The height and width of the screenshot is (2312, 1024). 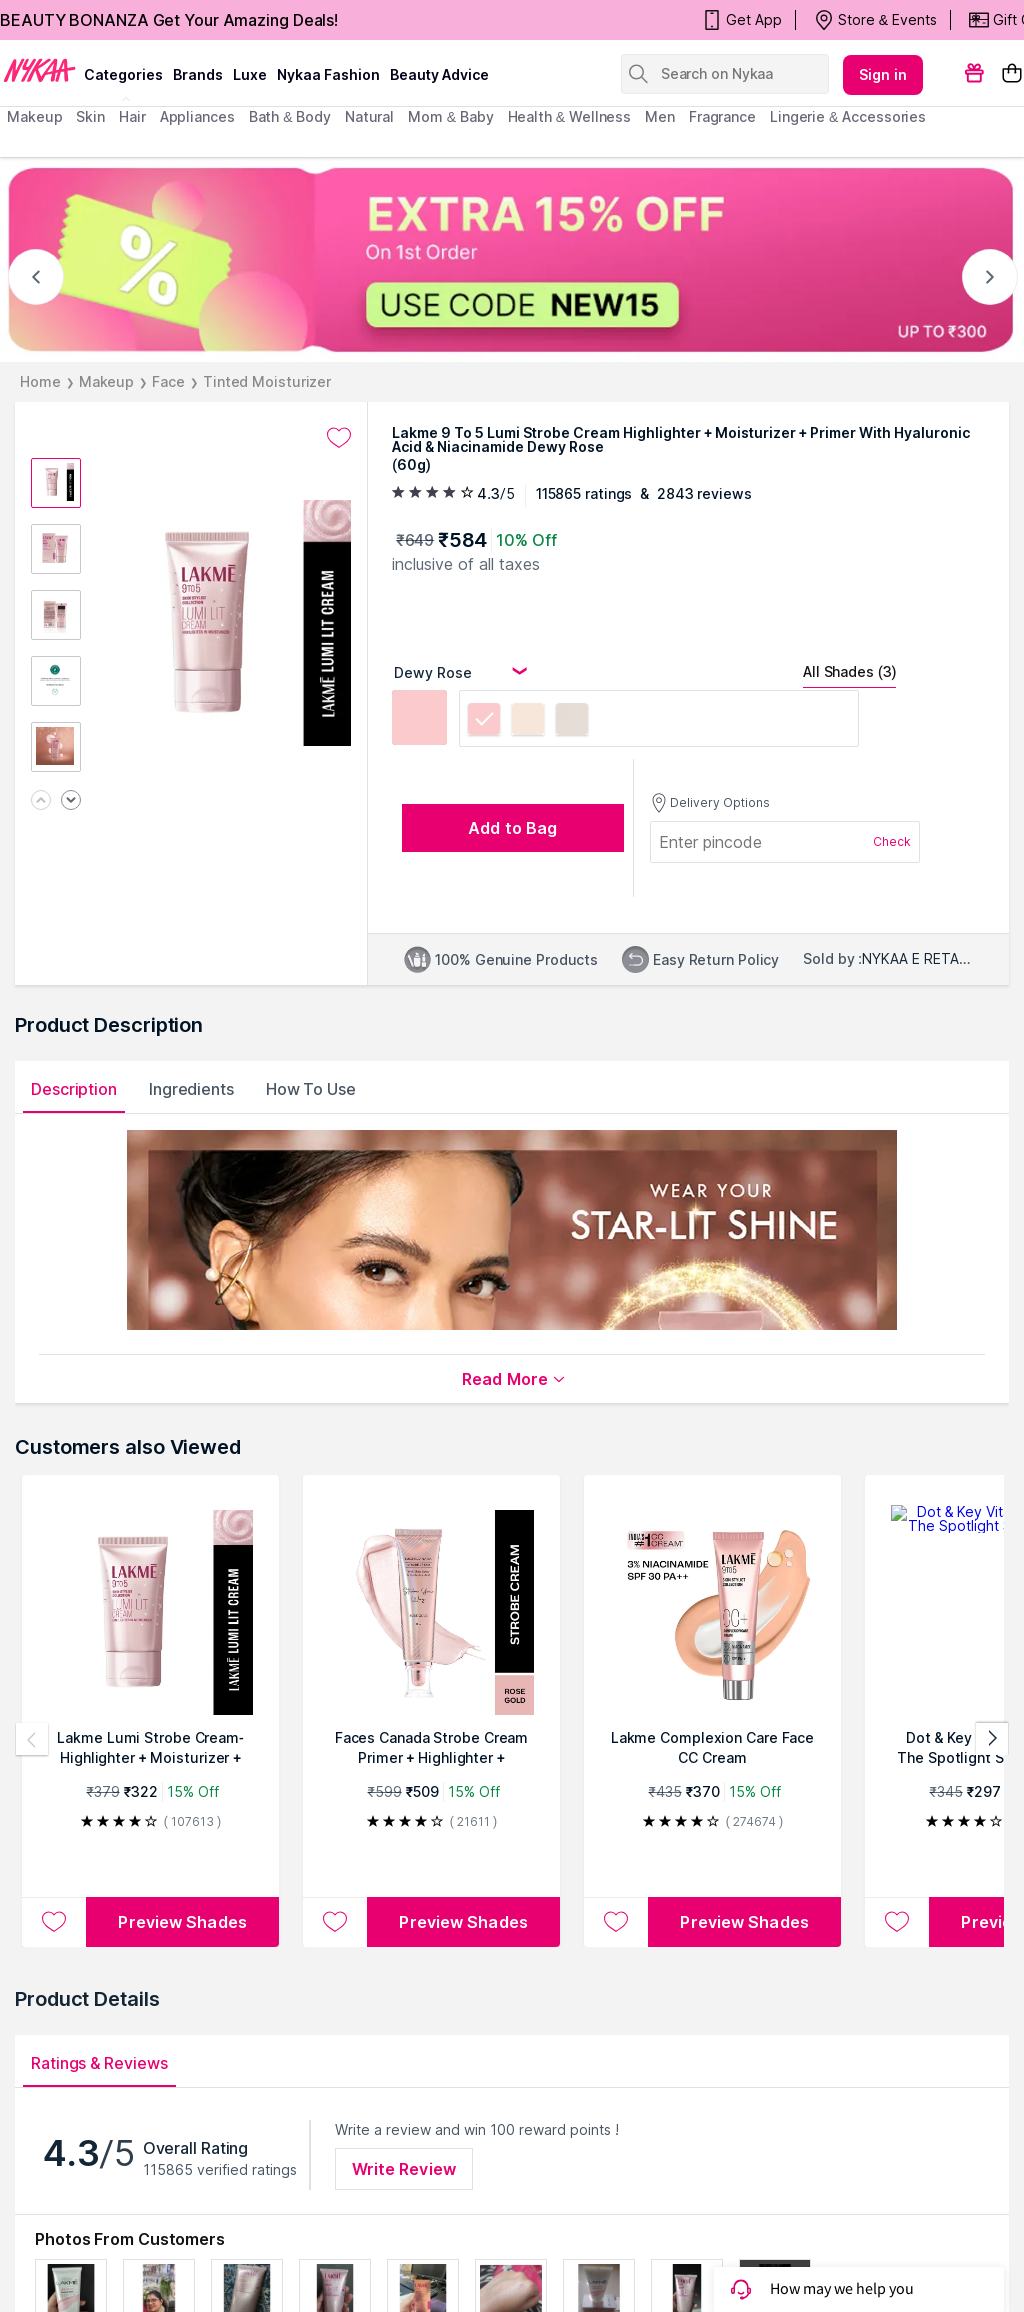 What do you see at coordinates (992, 1739) in the screenshot?
I see `[Next products]` at bounding box center [992, 1739].